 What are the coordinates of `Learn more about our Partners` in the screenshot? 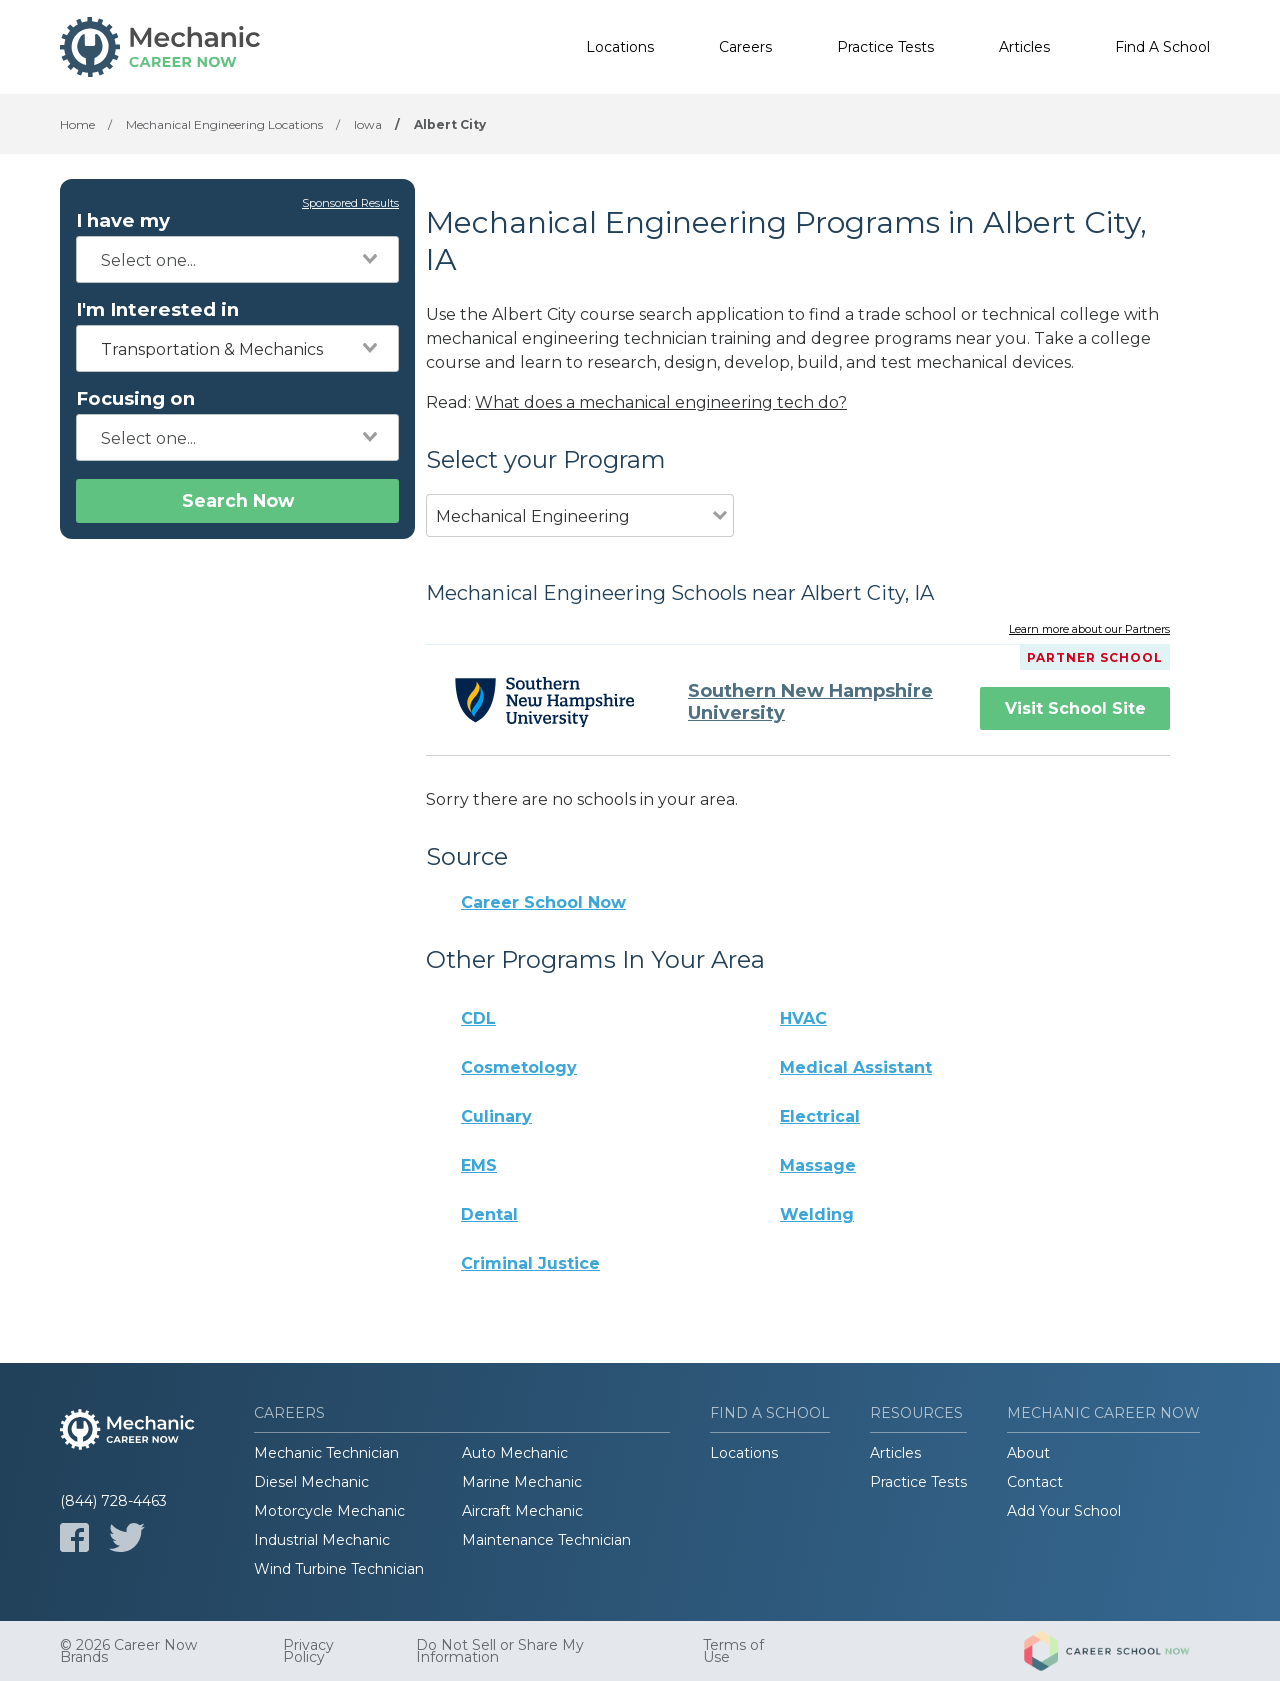 It's located at (1089, 630).